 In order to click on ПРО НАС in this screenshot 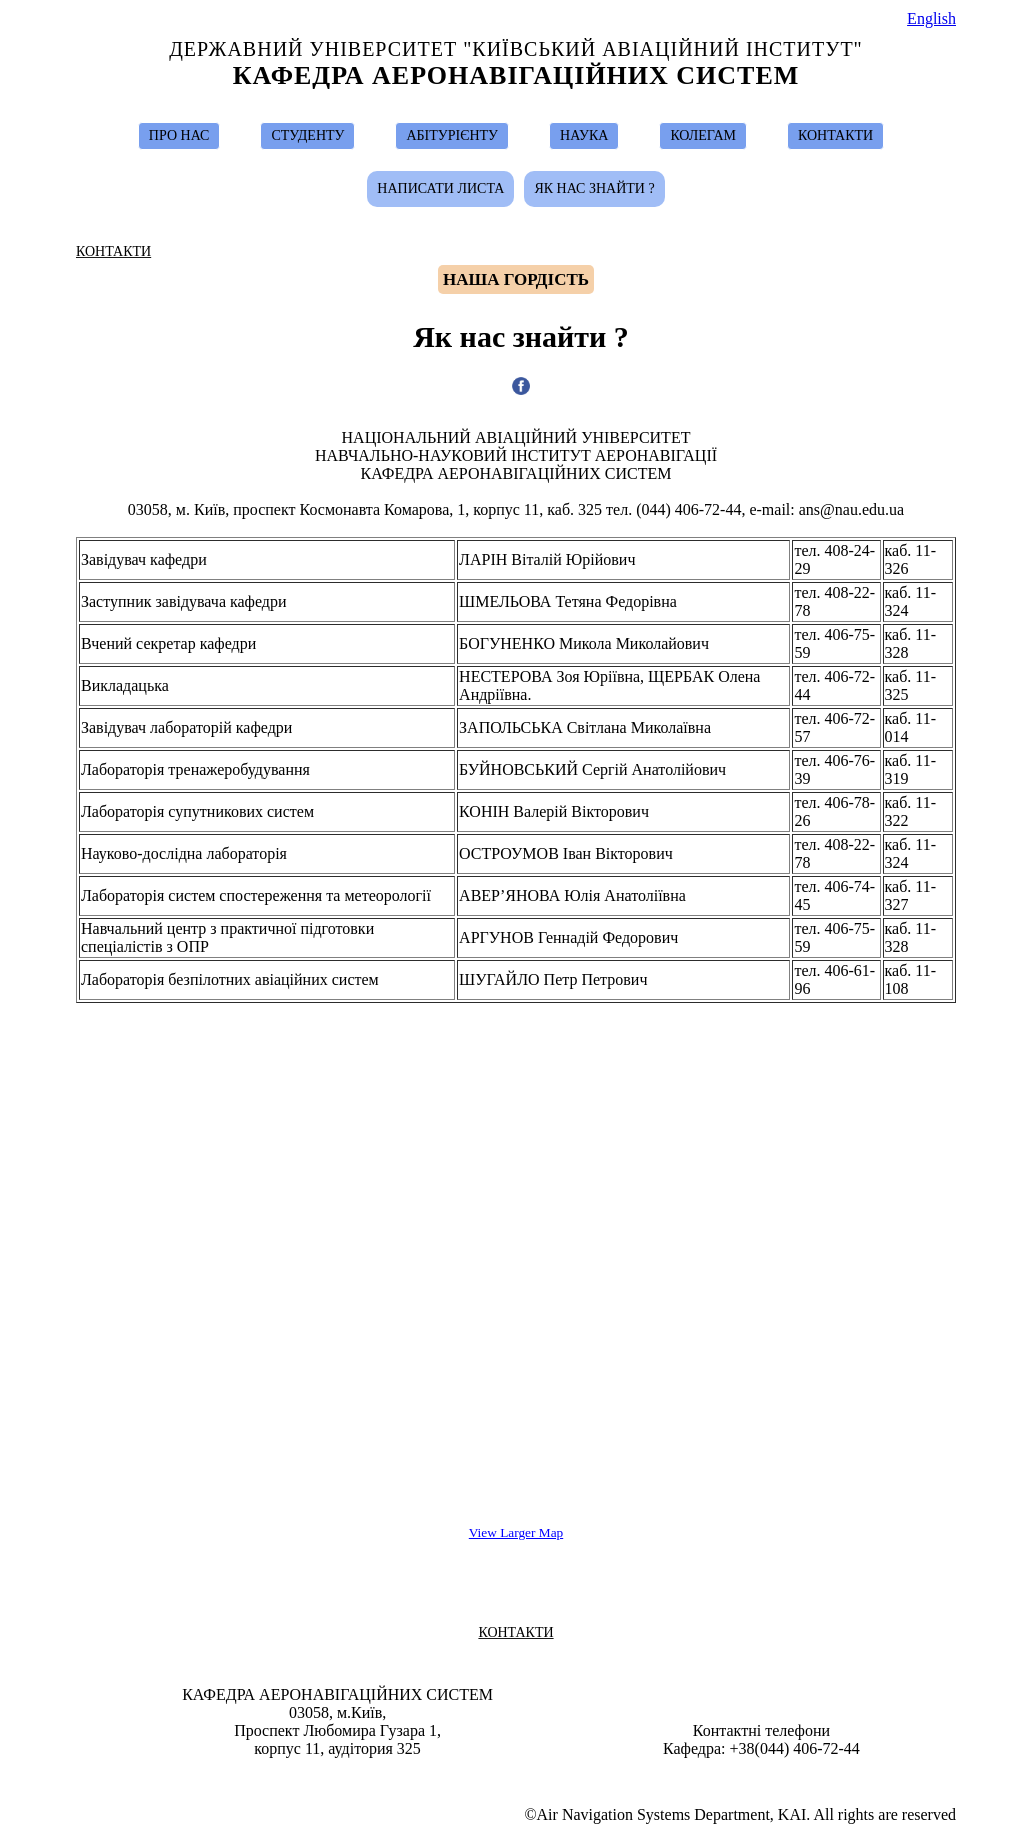, I will do `click(179, 135)`.